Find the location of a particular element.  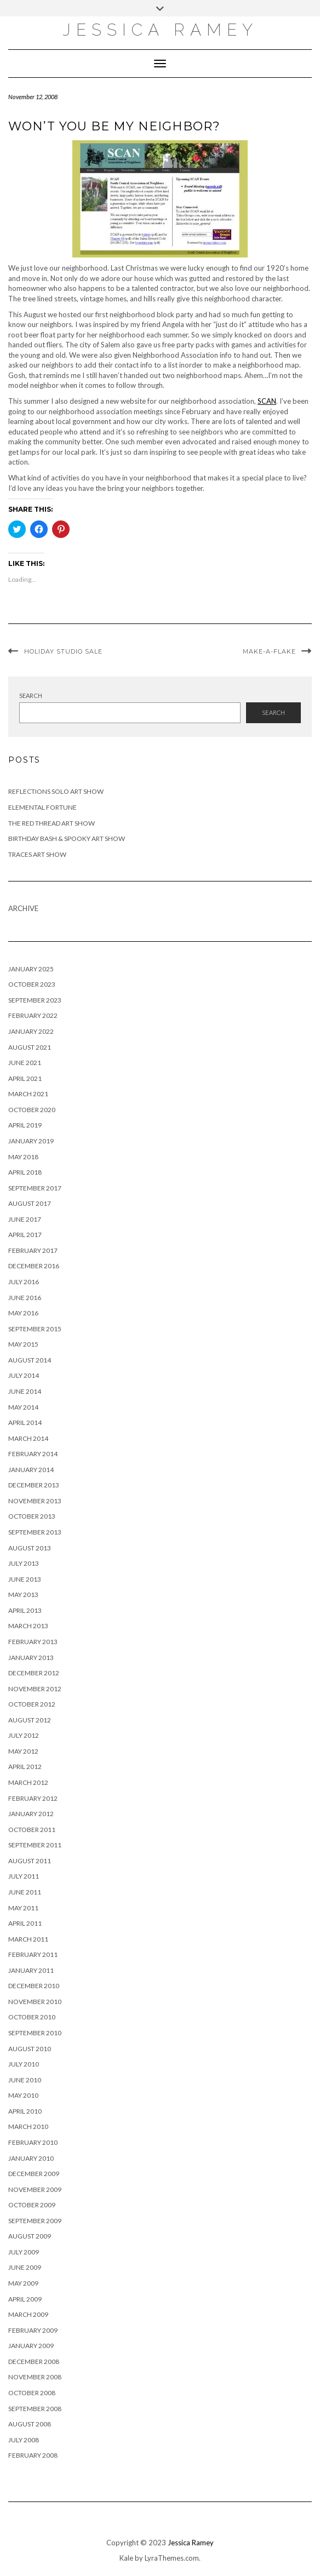

Kale is located at coordinates (126, 2558).